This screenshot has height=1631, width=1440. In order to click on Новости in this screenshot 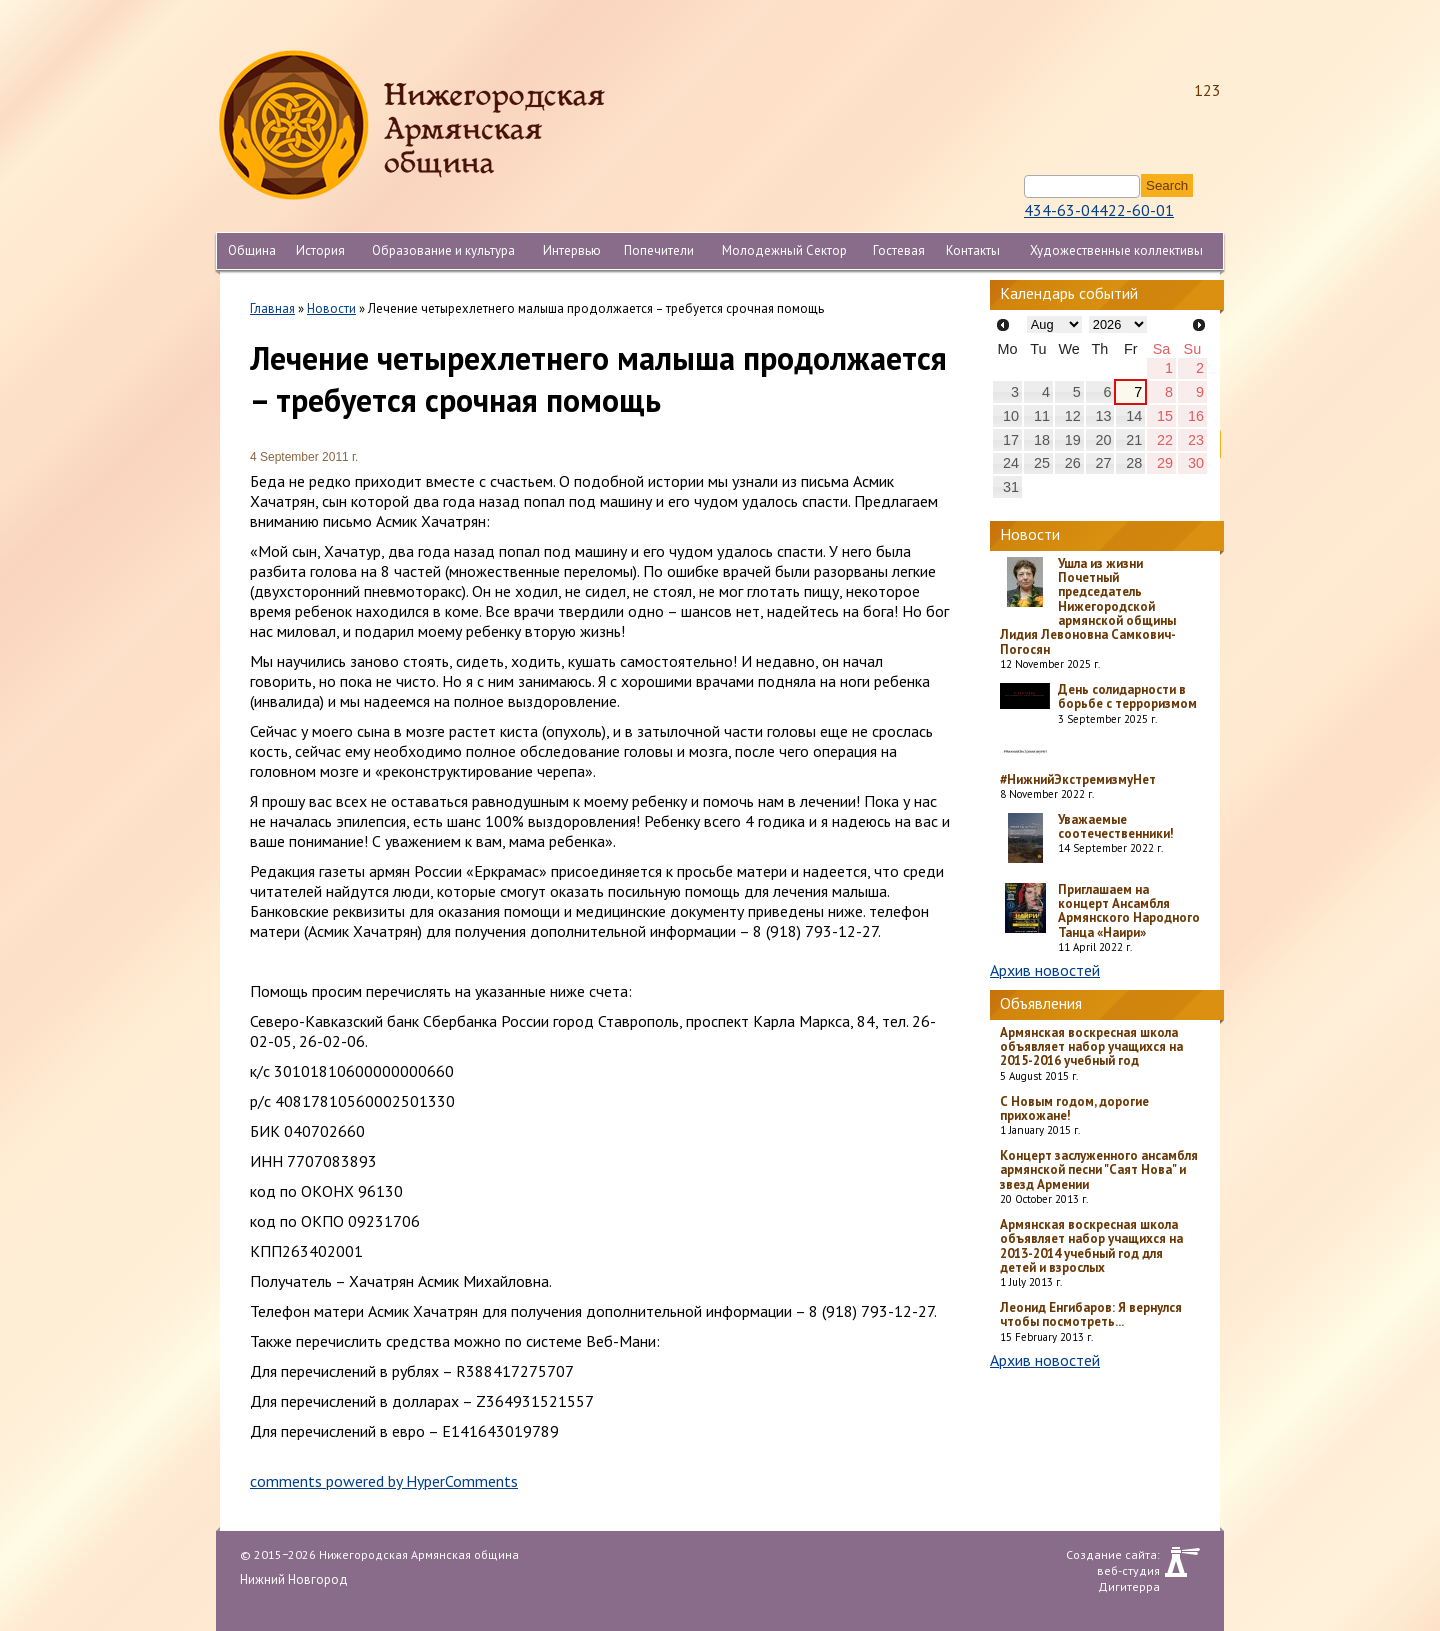, I will do `click(331, 308)`.